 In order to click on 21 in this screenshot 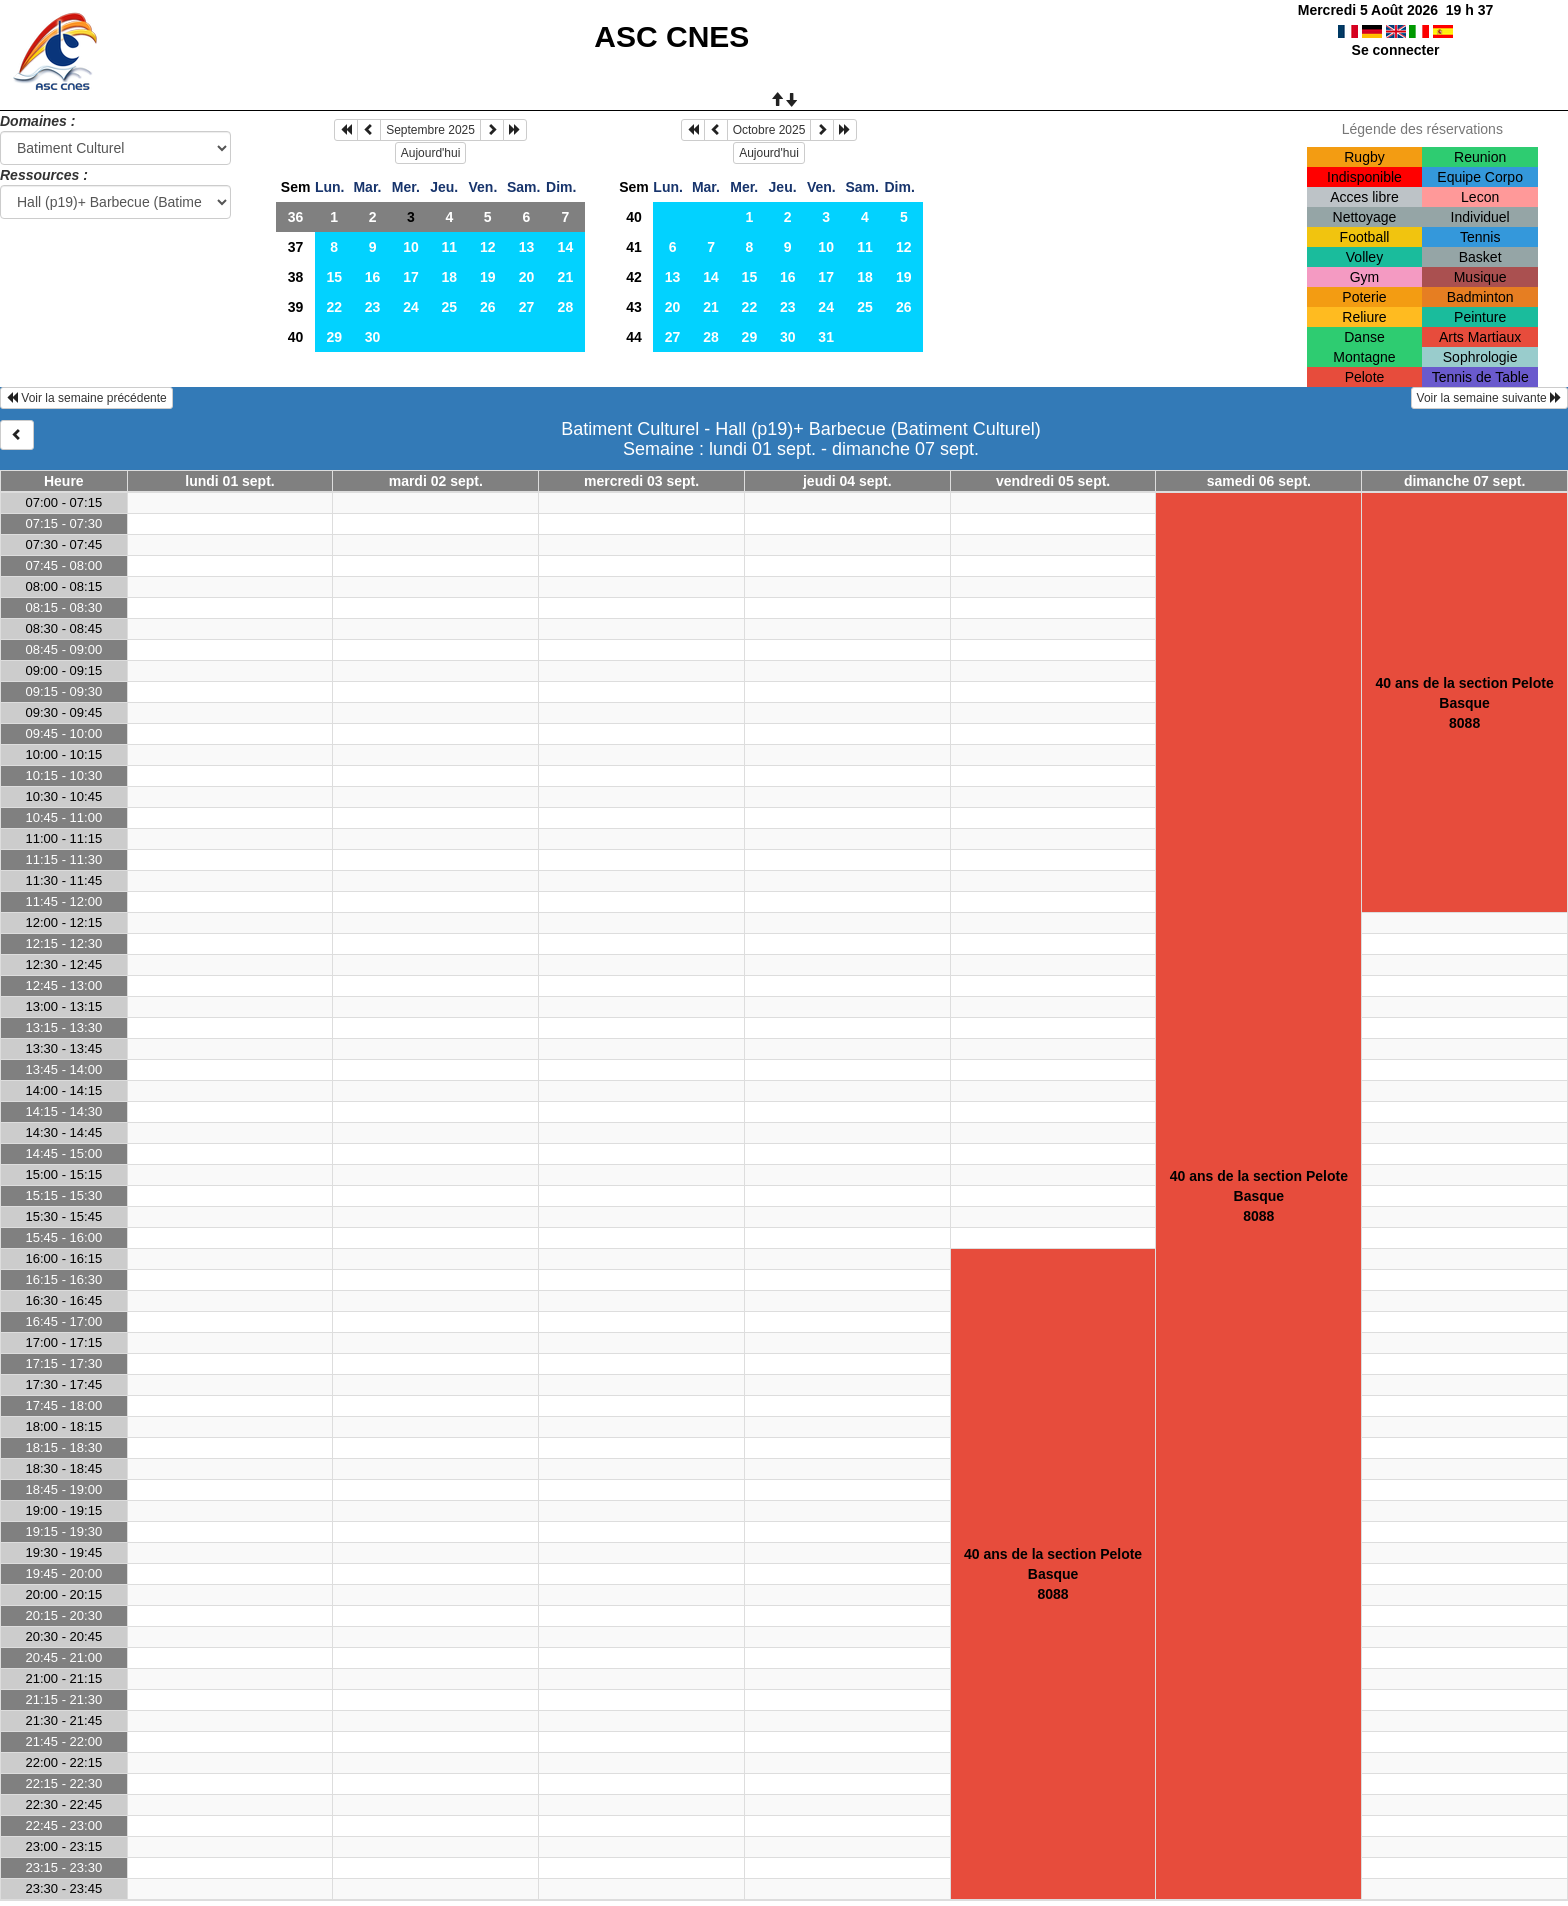, I will do `click(566, 277)`.